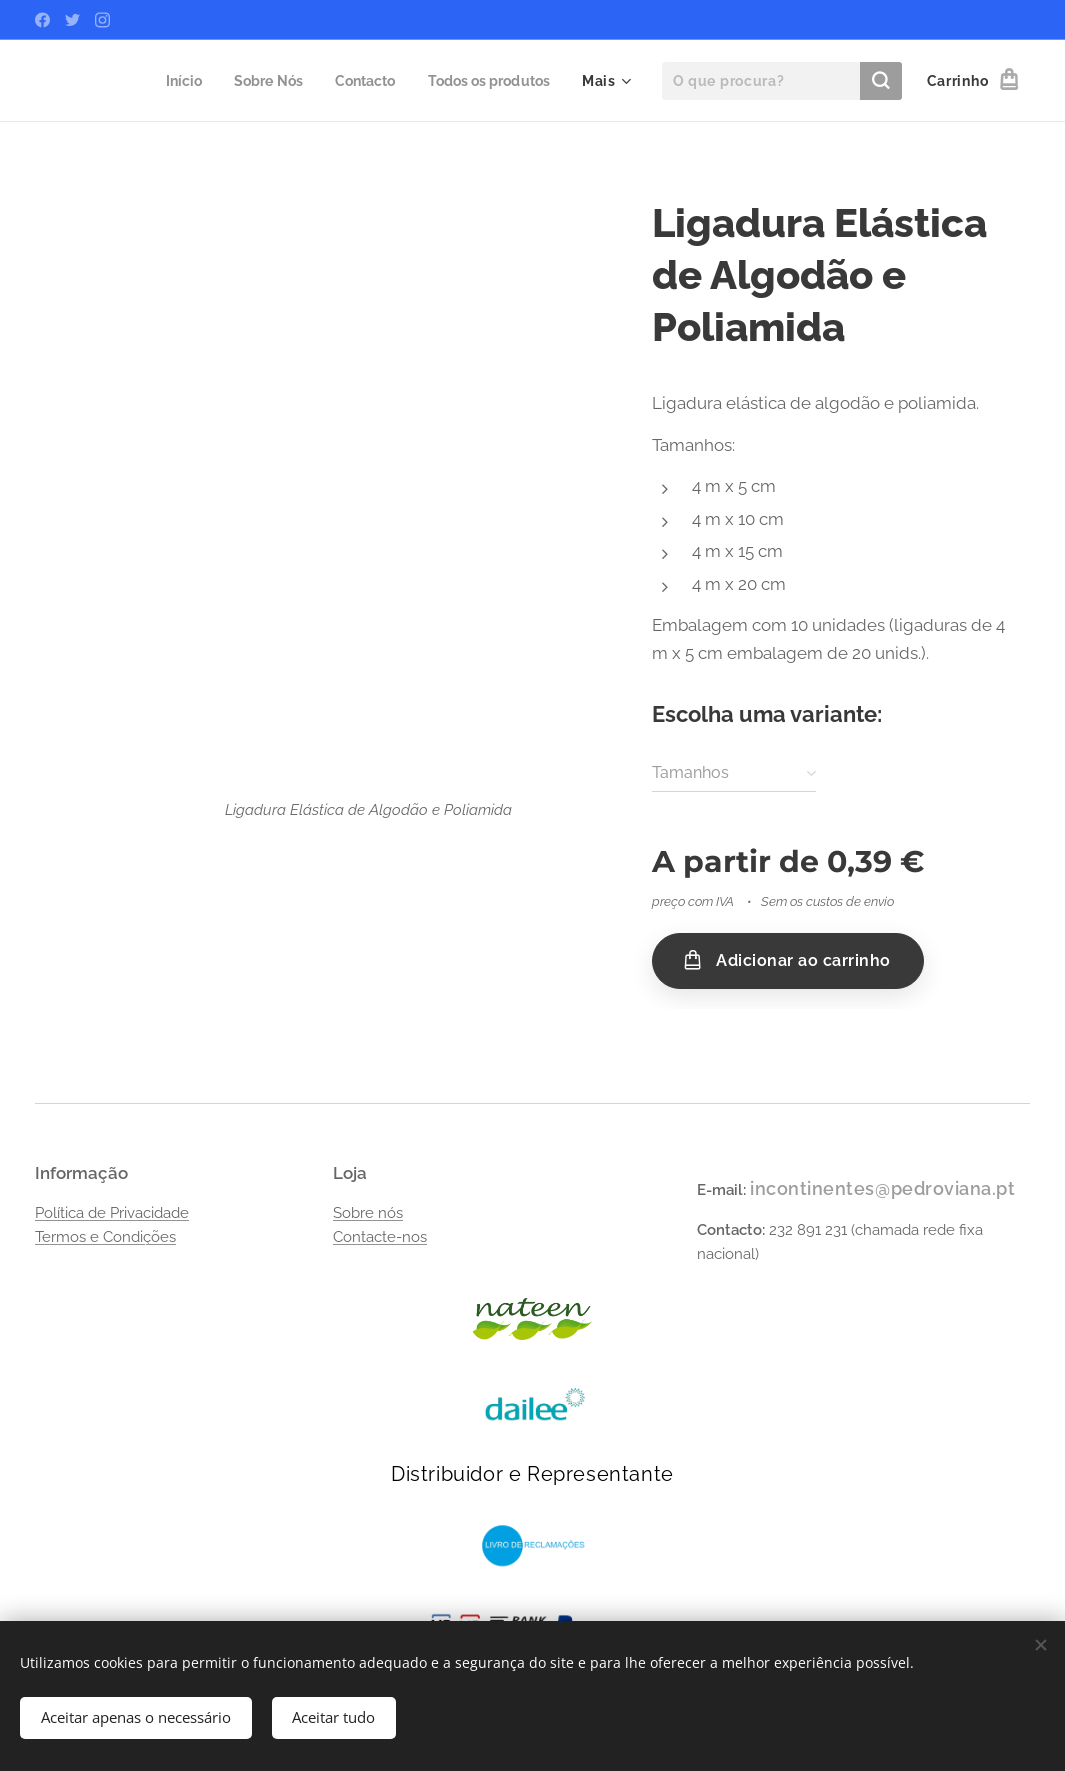 The width and height of the screenshot is (1065, 1771). Describe the element at coordinates (112, 1213) in the screenshot. I see `Política de Privacidade` at that location.